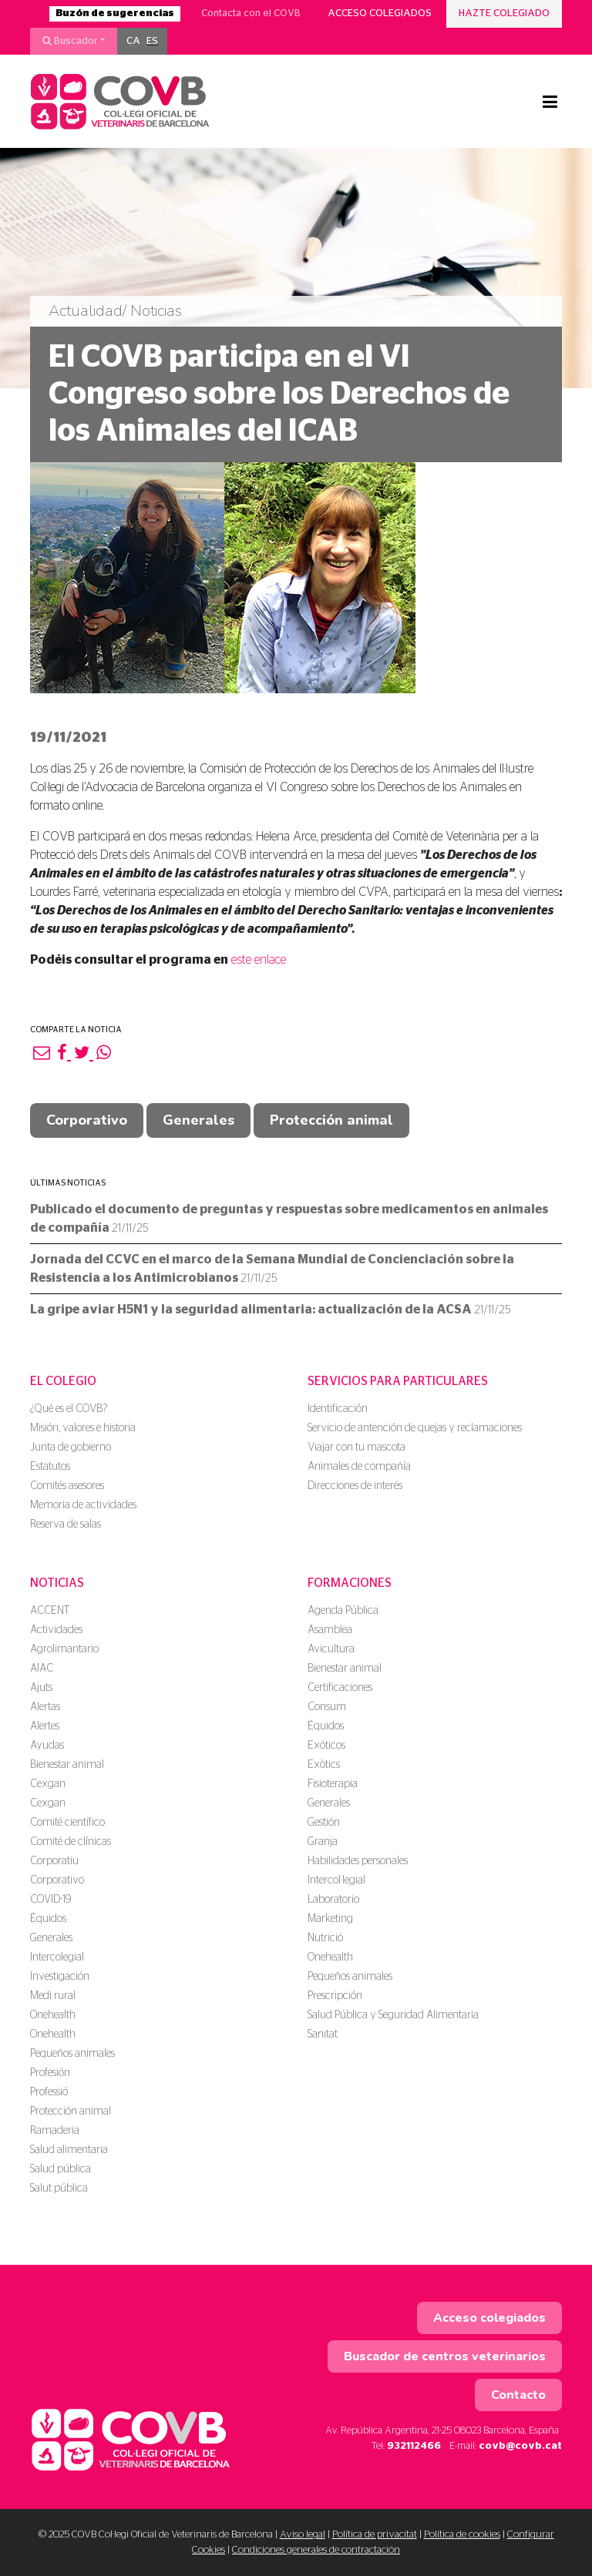  Describe the element at coordinates (67, 1486) in the screenshot. I see `Comités asesores` at that location.